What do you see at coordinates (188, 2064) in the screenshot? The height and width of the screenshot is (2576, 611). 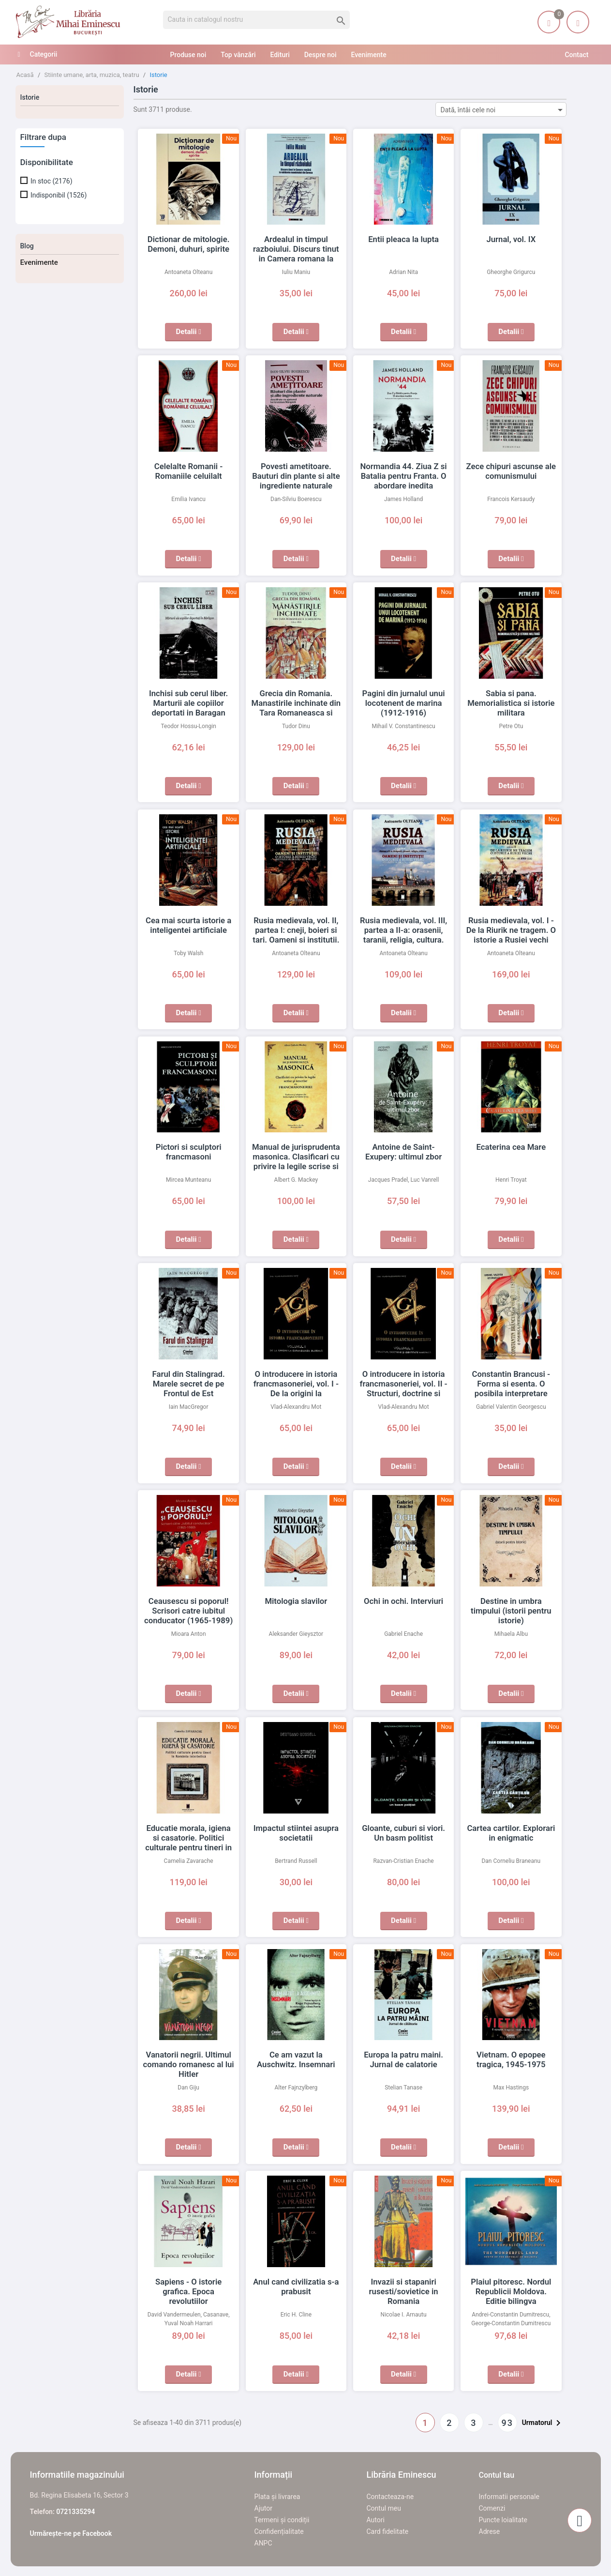 I see `Vanatorii negrii. Ultimul comando romanesc al lui Hitler` at bounding box center [188, 2064].